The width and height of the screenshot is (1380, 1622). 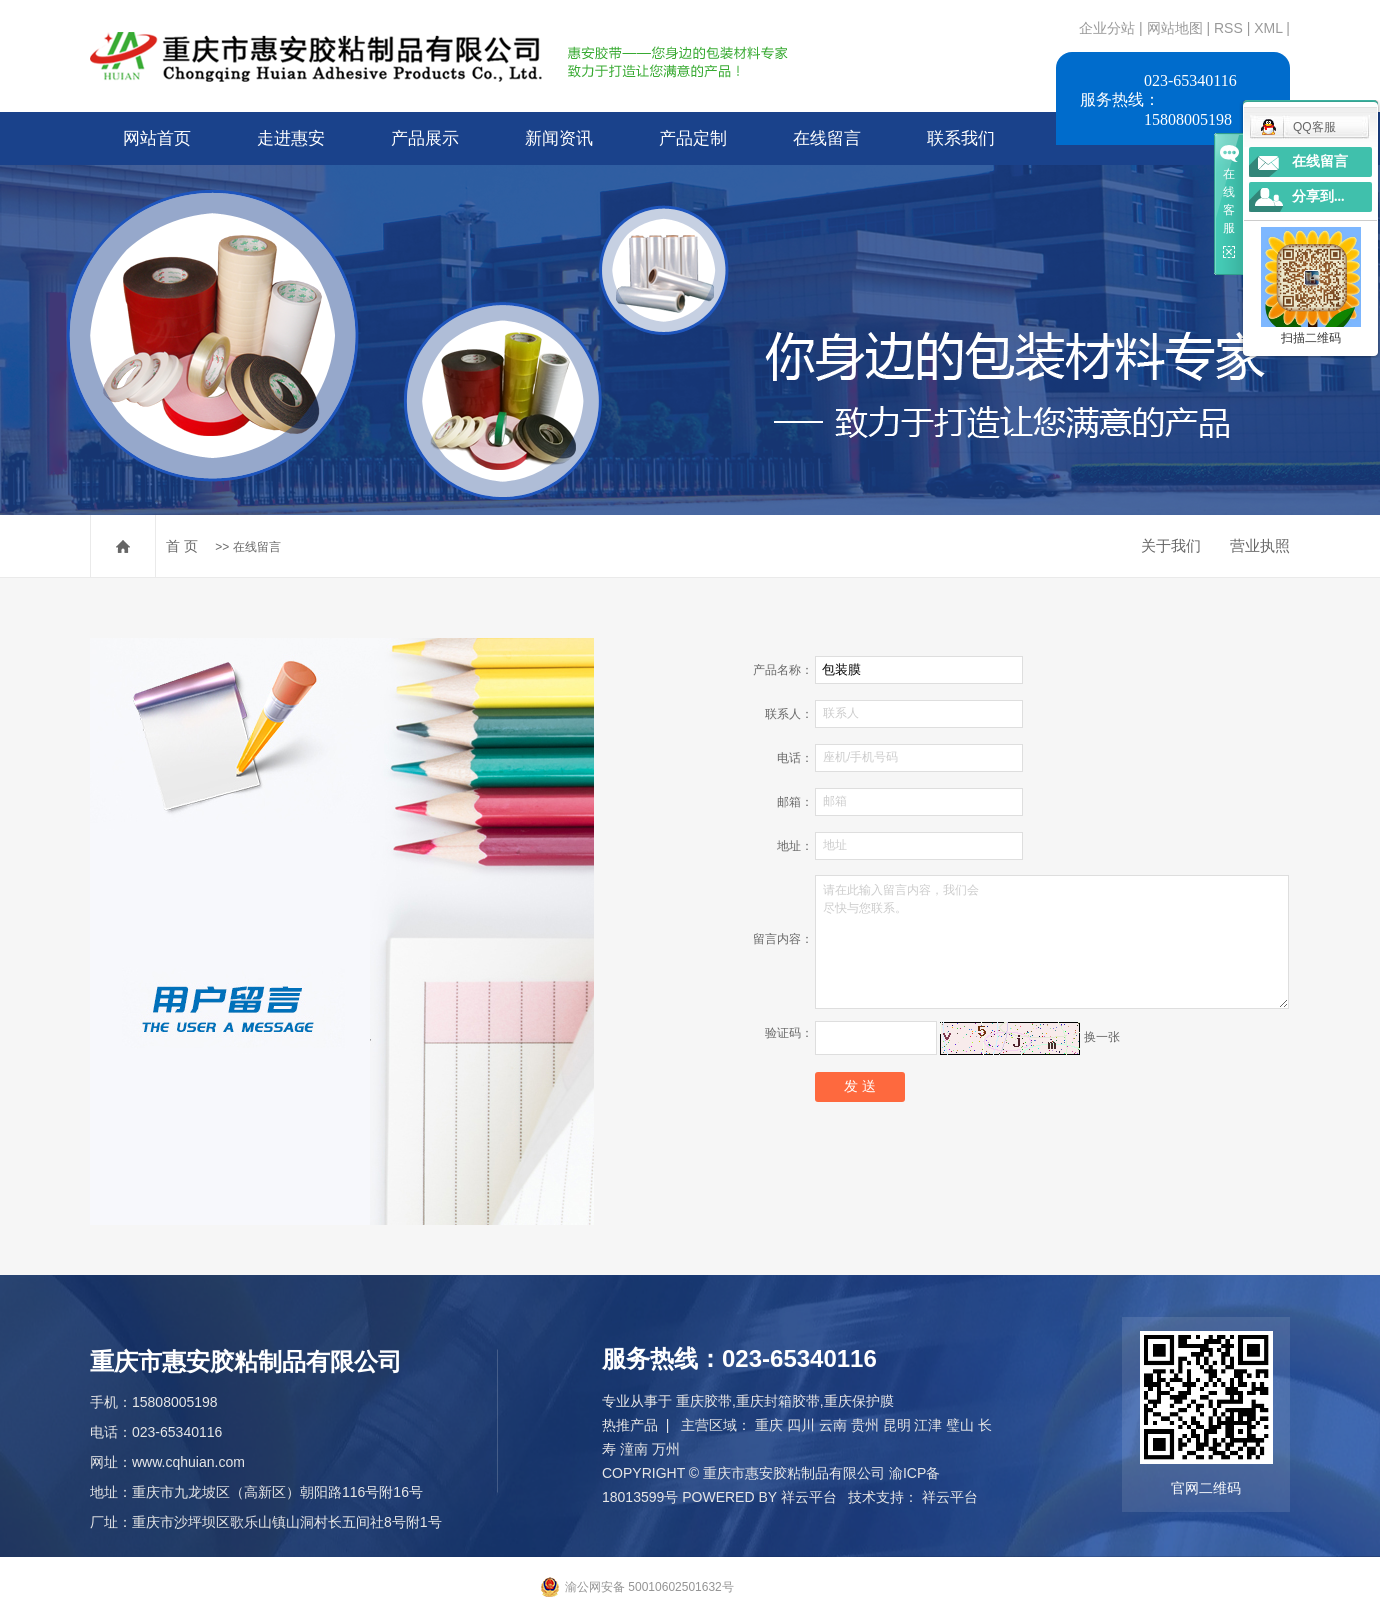 What do you see at coordinates (833, 1425) in the screenshot?
I see `云南` at bounding box center [833, 1425].